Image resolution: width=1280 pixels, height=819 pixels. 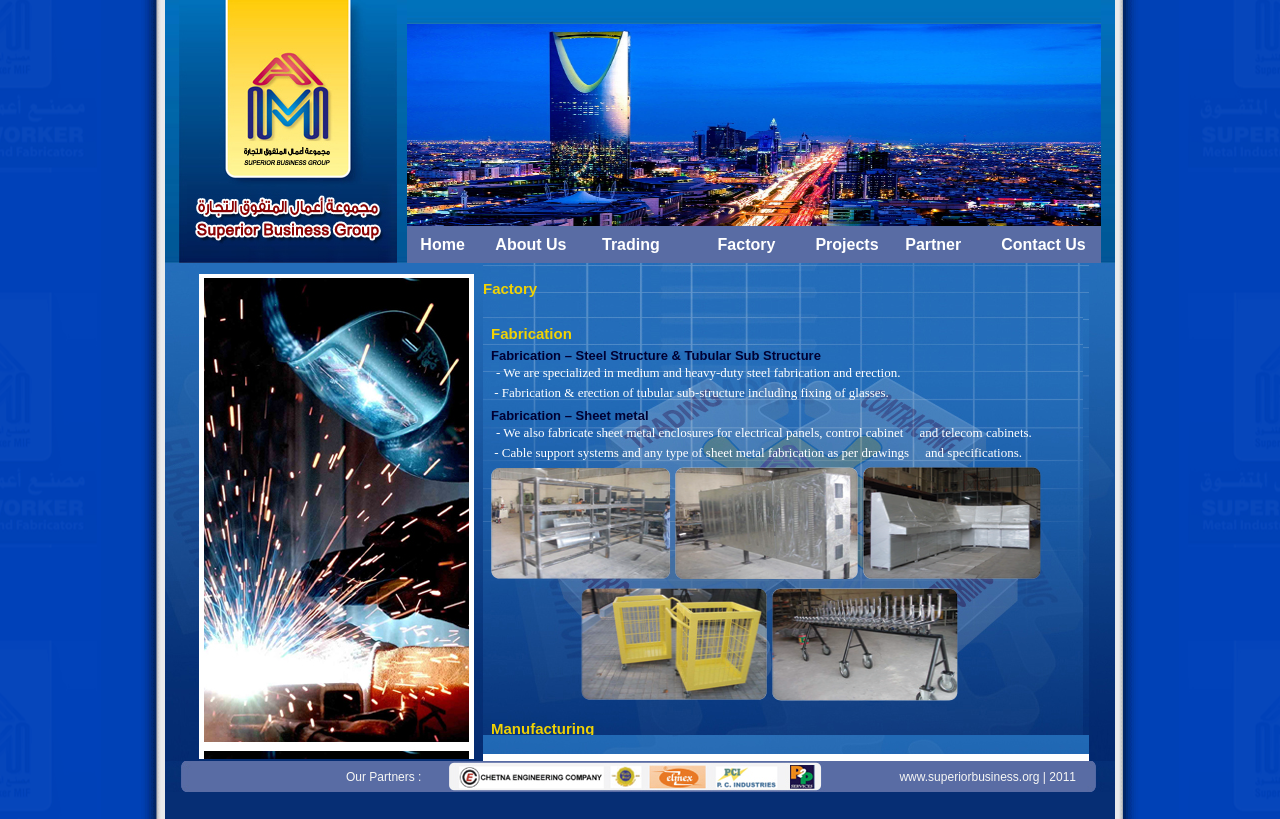 I want to click on Factory, so click(x=747, y=244).